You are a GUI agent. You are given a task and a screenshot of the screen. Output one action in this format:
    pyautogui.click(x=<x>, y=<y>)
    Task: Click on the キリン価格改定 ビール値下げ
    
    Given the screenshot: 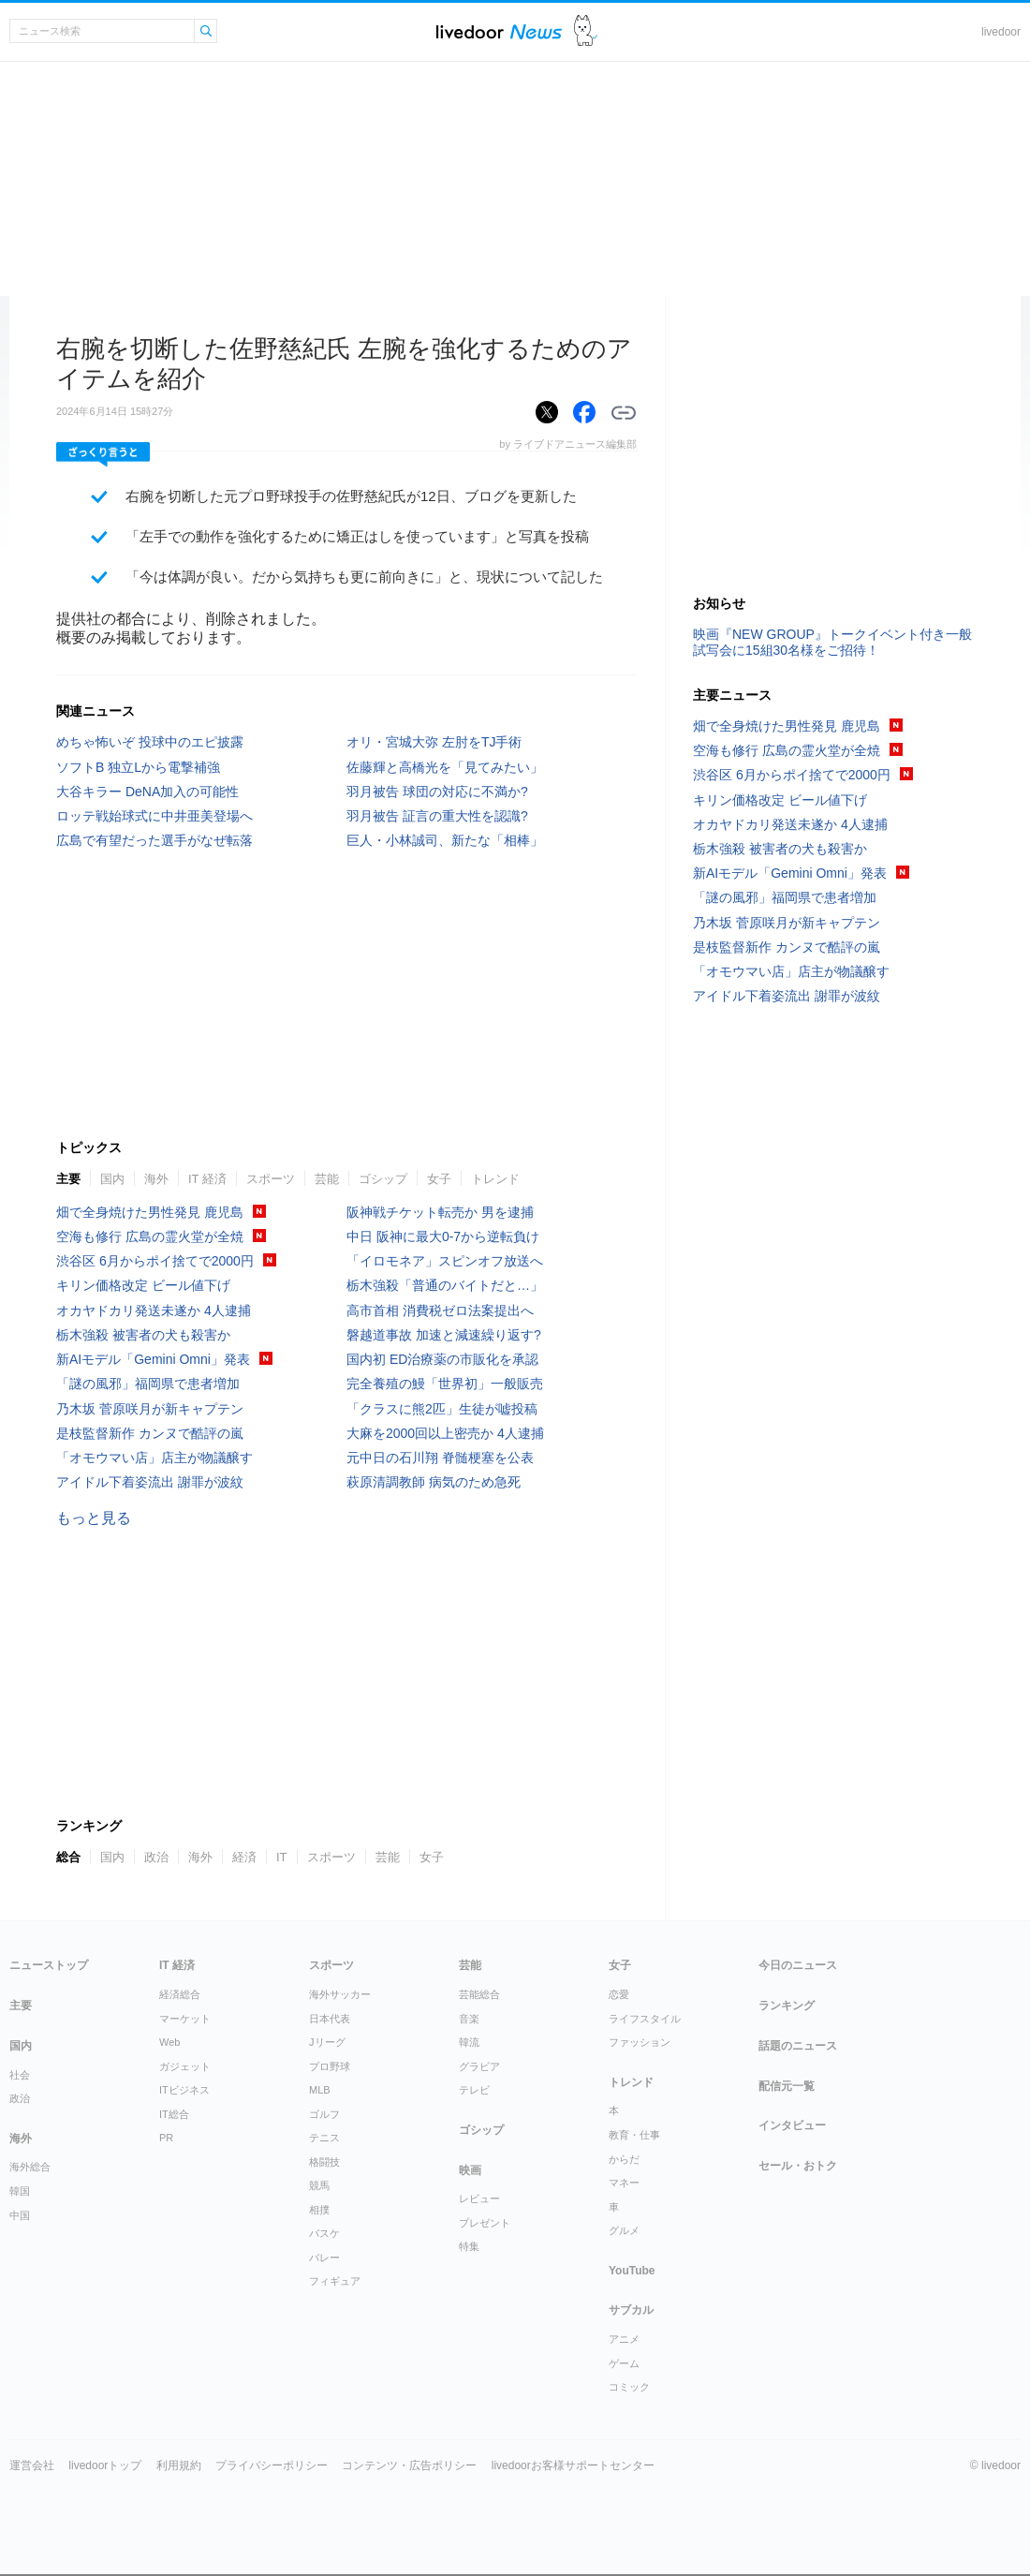 What is the action you would take?
    pyautogui.click(x=143, y=1285)
    